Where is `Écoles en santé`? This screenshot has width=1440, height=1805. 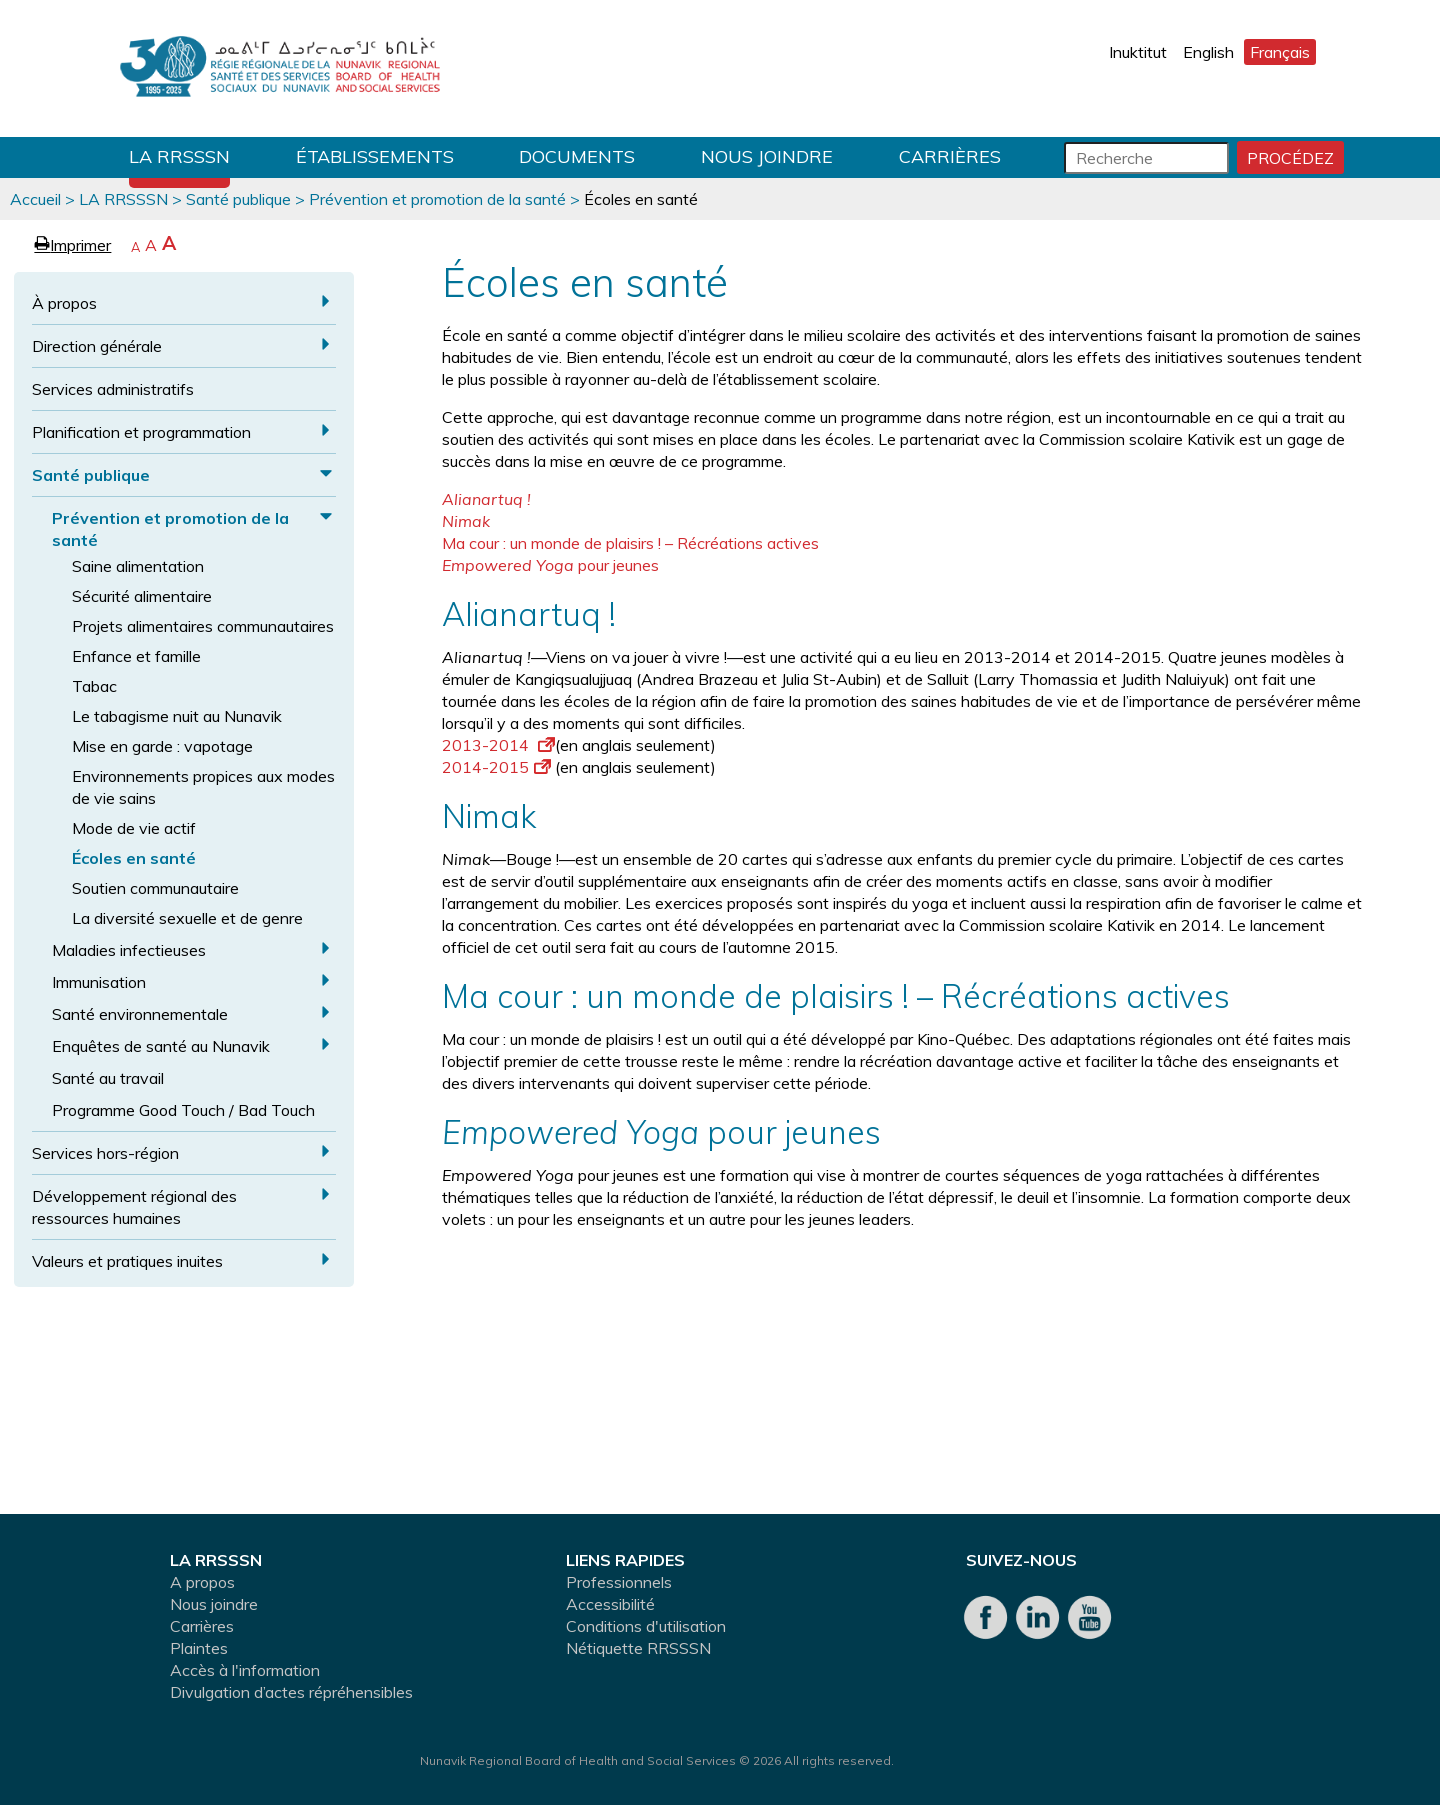 Écoles en santé is located at coordinates (134, 858).